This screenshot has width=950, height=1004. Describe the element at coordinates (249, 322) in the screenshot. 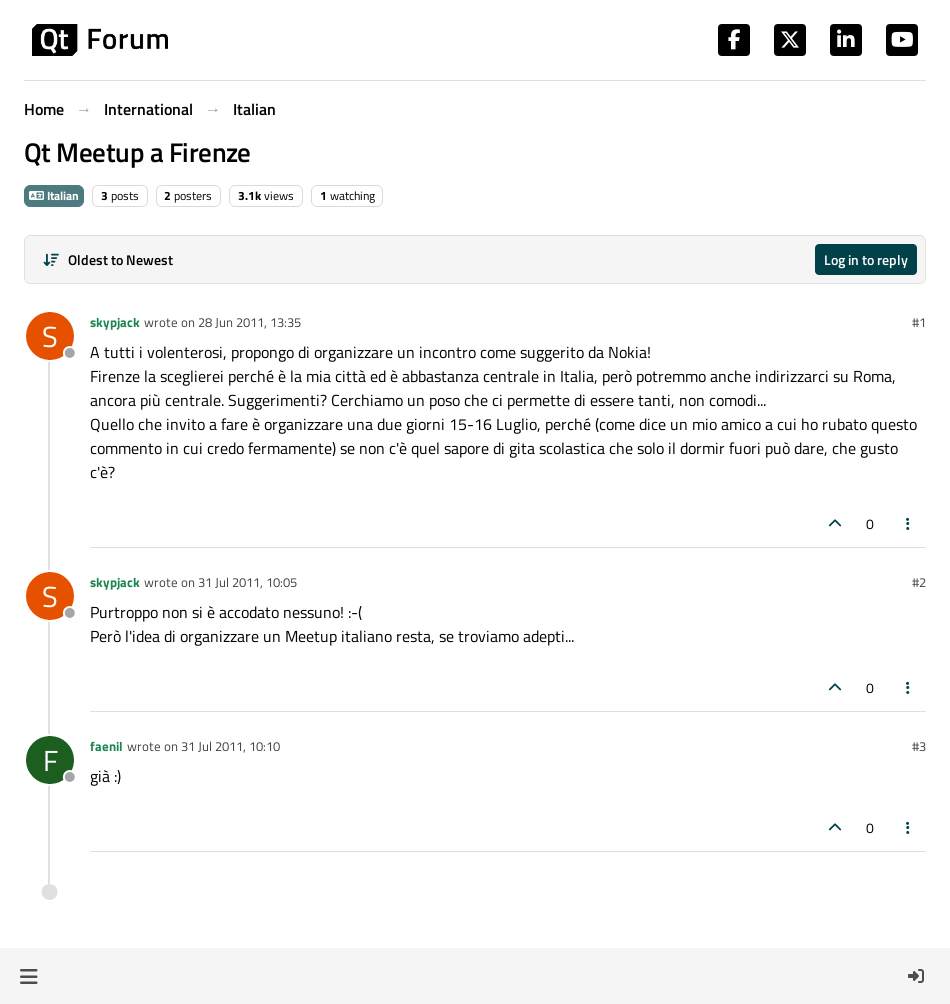

I see `28 Jun 2011, 13:35` at that location.